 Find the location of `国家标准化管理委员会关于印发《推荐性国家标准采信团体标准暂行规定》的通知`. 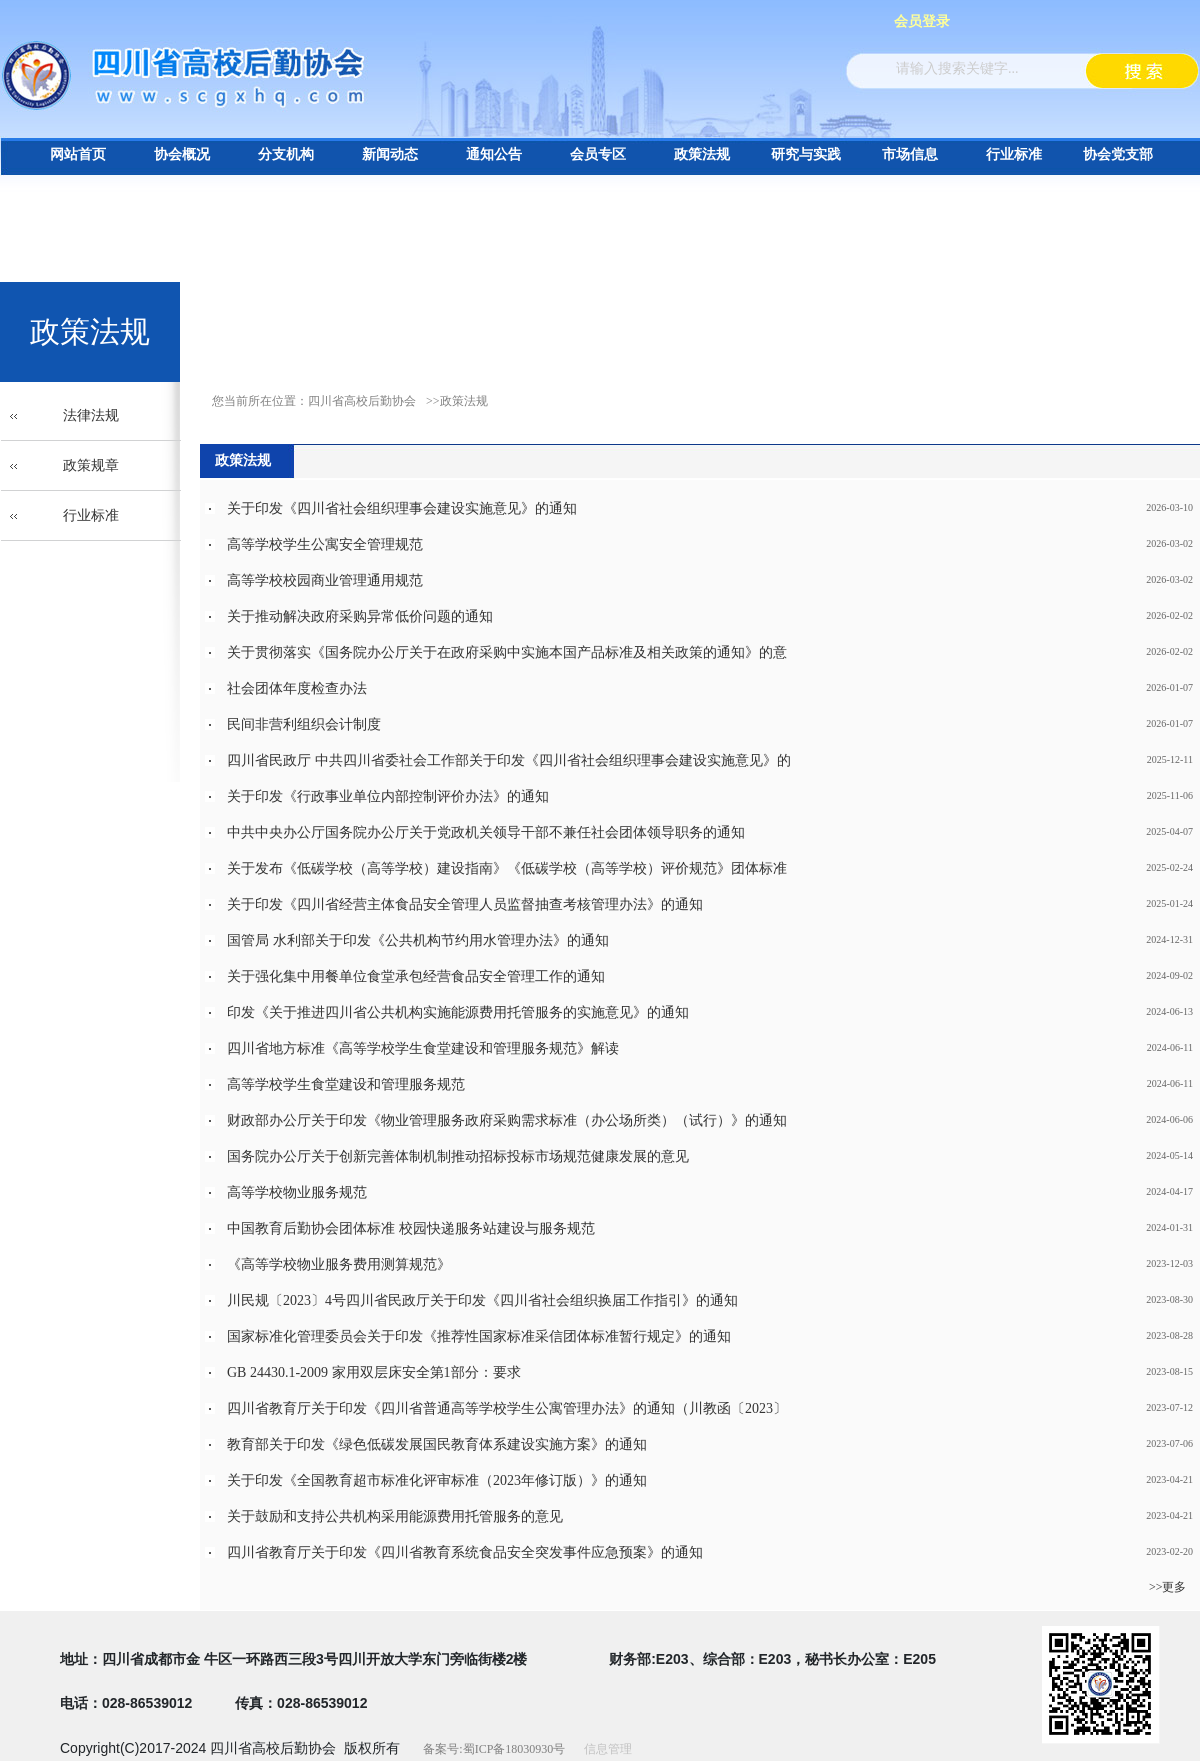

国家标准化管理委员会关于印发《推荐性国家标准采信团体标准暂行规定》的通知 is located at coordinates (479, 1336).